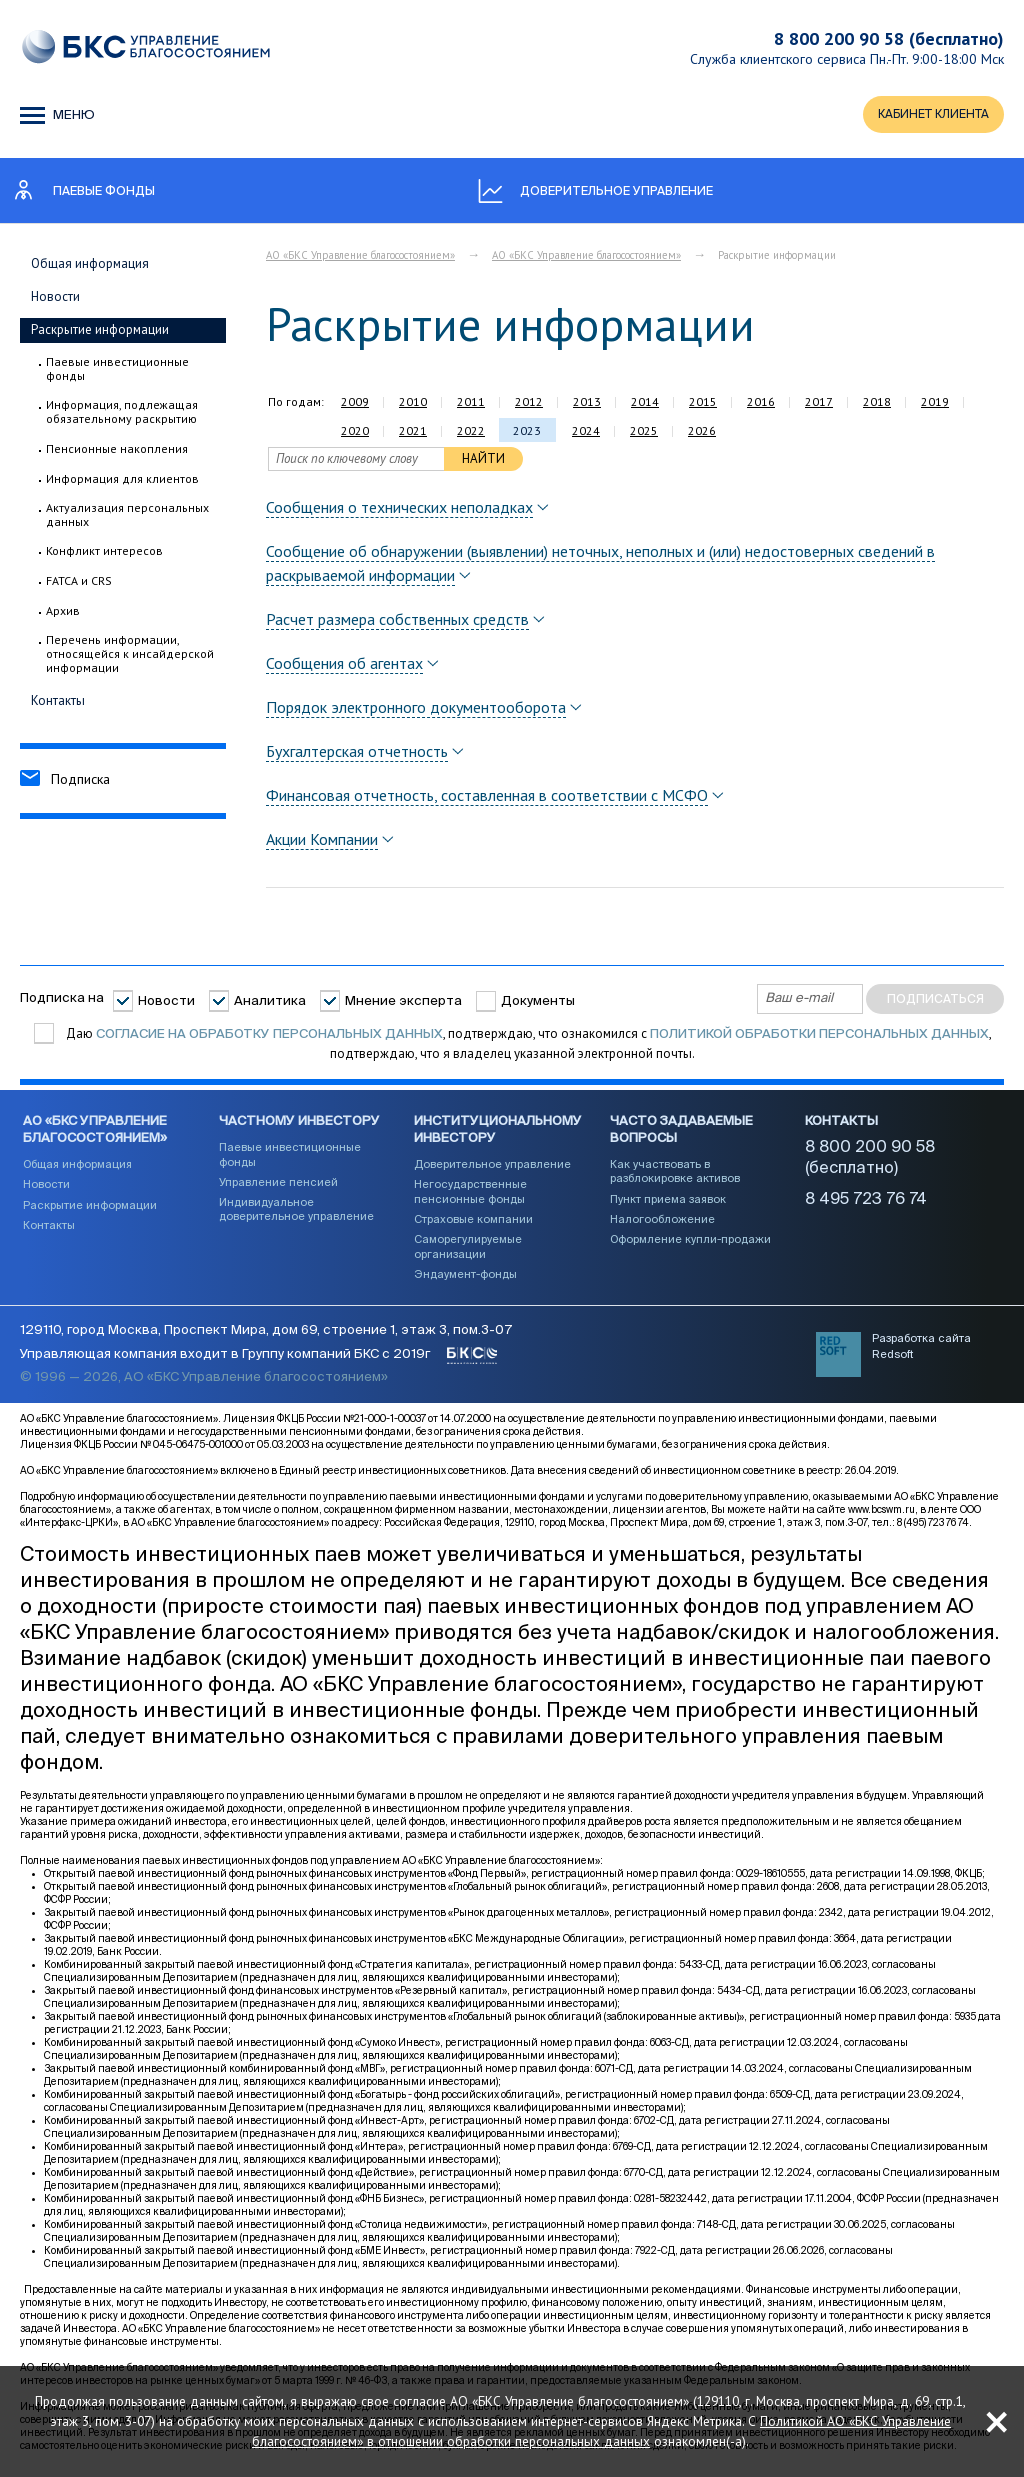  What do you see at coordinates (413, 404) in the screenshot?
I see `2010` at bounding box center [413, 404].